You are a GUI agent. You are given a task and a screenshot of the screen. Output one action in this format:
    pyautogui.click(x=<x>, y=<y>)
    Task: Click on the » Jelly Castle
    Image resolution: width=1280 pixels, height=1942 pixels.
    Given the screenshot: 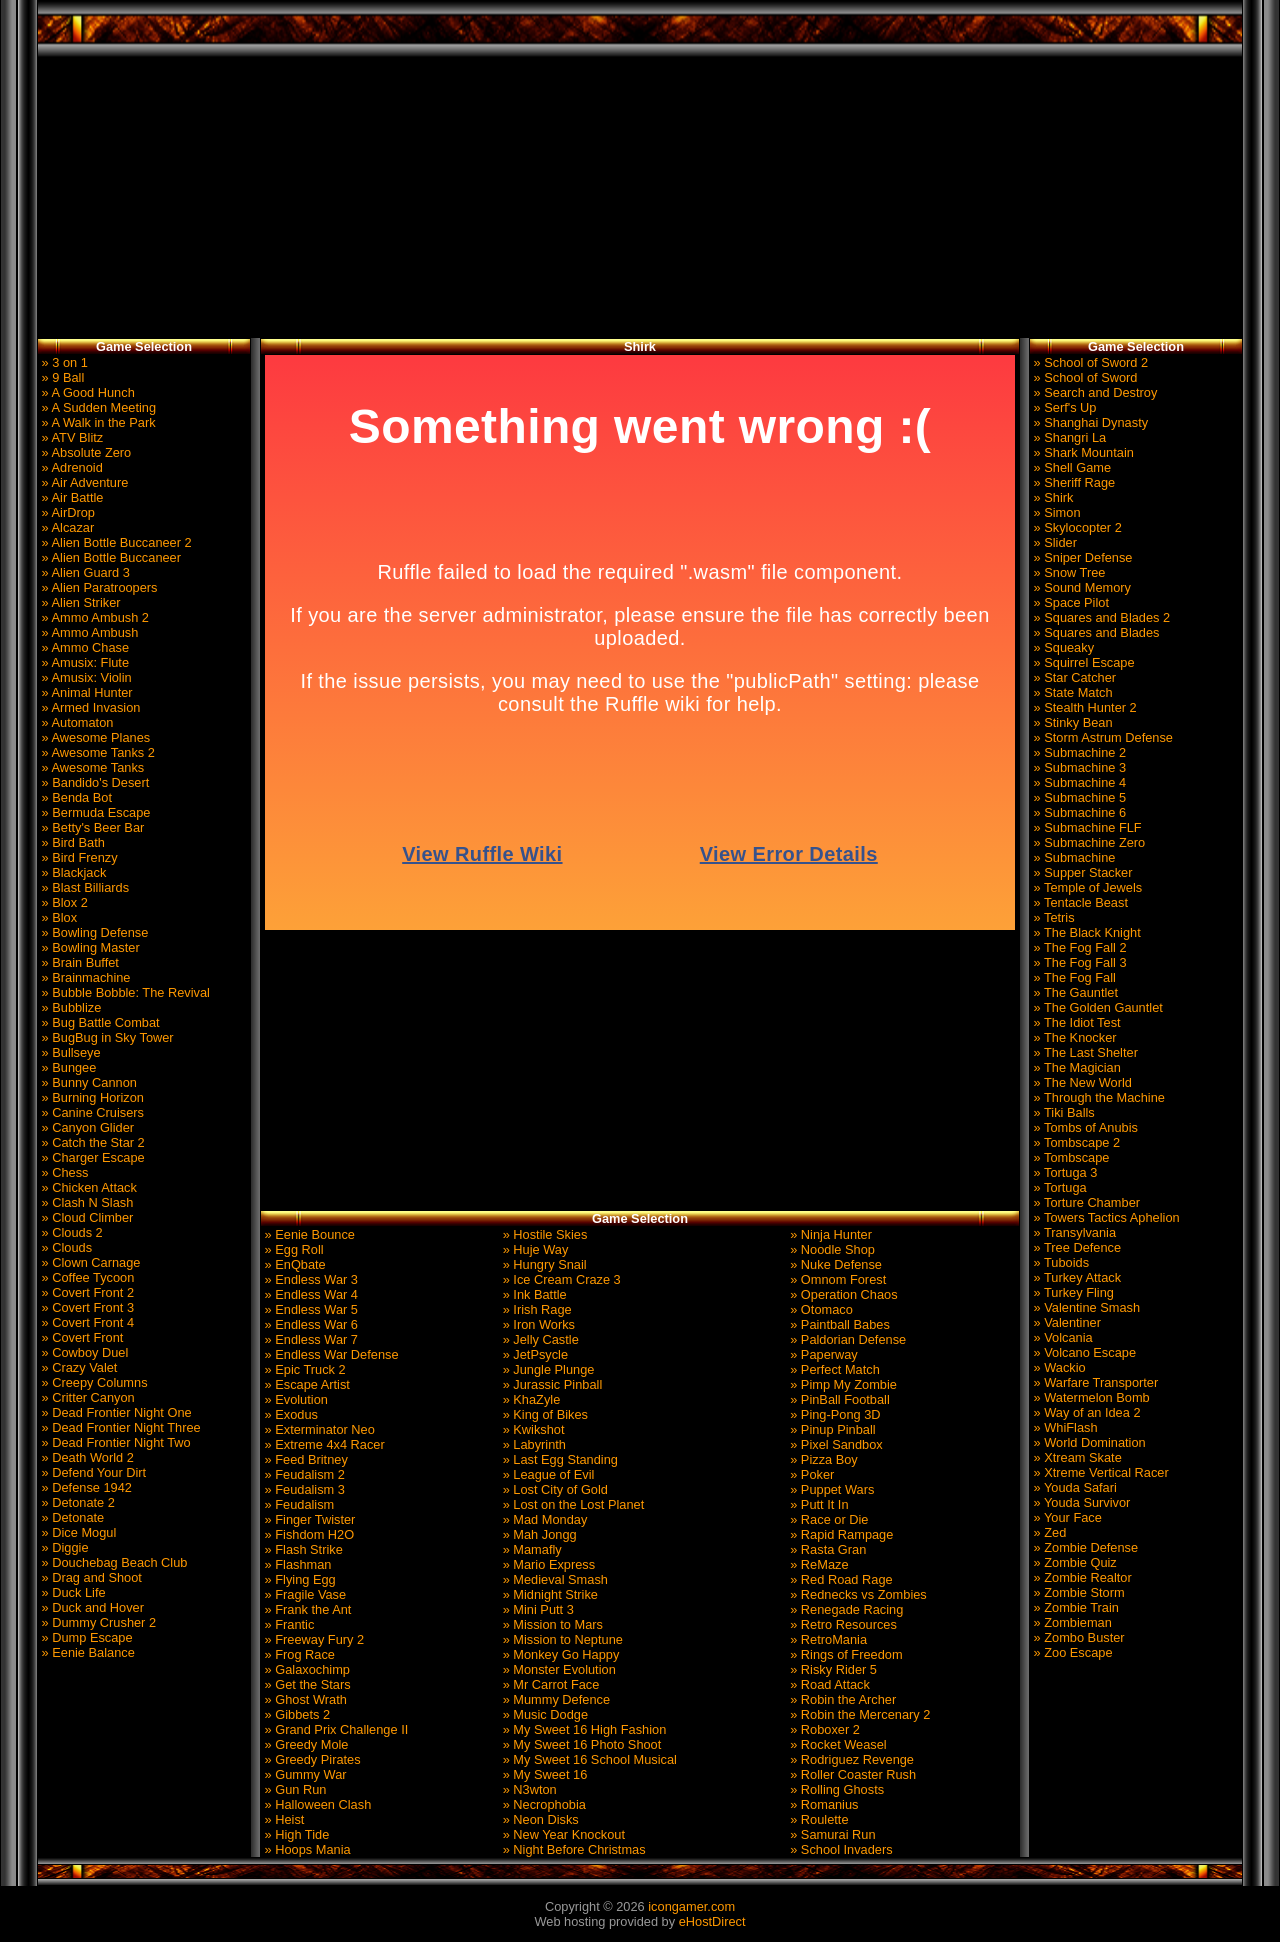 What is the action you would take?
    pyautogui.click(x=539, y=1339)
    